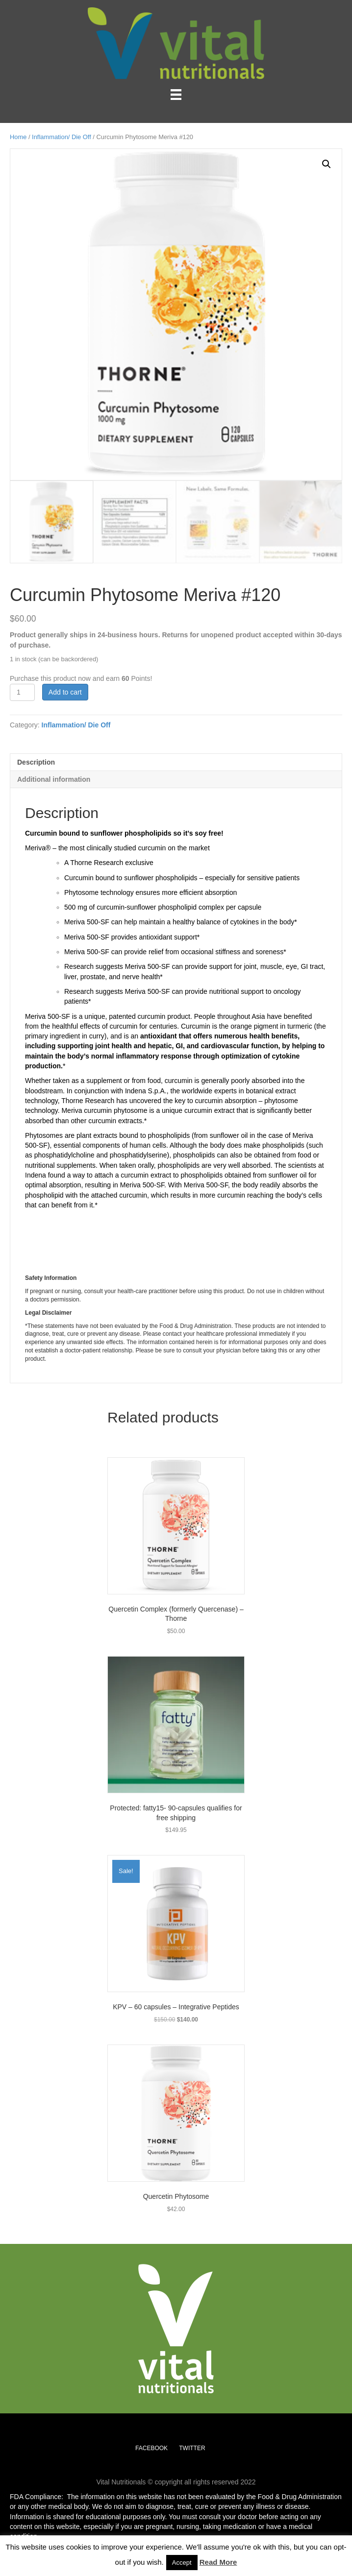 This screenshot has height=2576, width=352. What do you see at coordinates (192, 2448) in the screenshot?
I see `TWITTER` at bounding box center [192, 2448].